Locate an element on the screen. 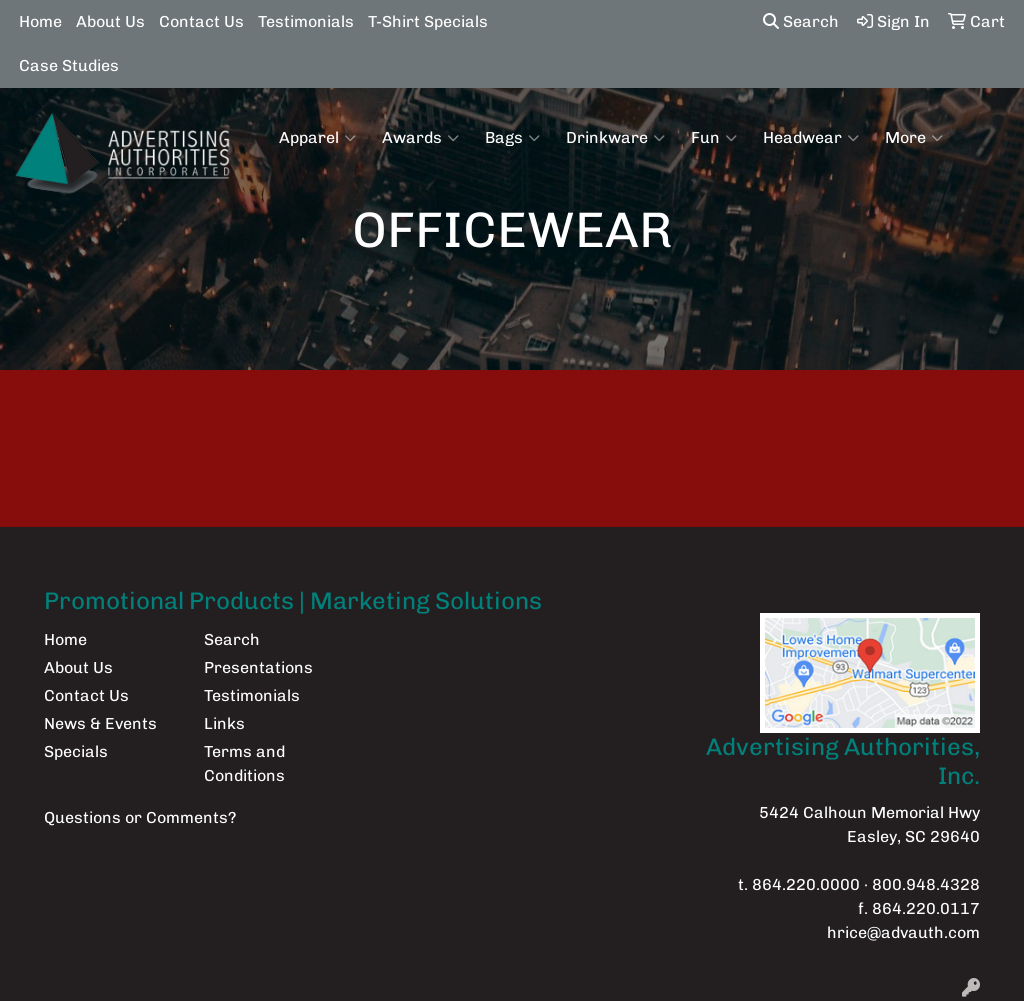 This screenshot has width=1024, height=1001. More is located at coordinates (914, 138).